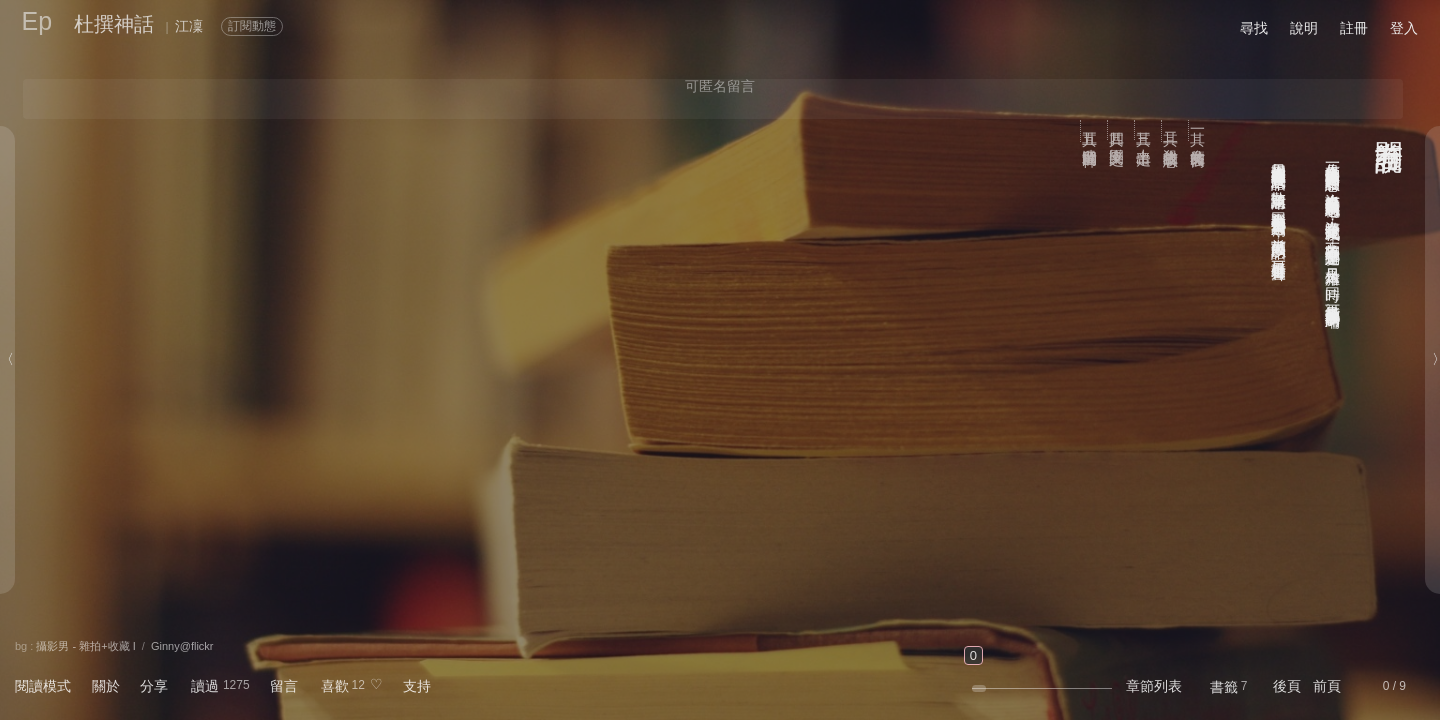 This screenshot has height=720, width=1440. What do you see at coordinates (1144, 130) in the screenshot?
I see `其三 上帝出走` at bounding box center [1144, 130].